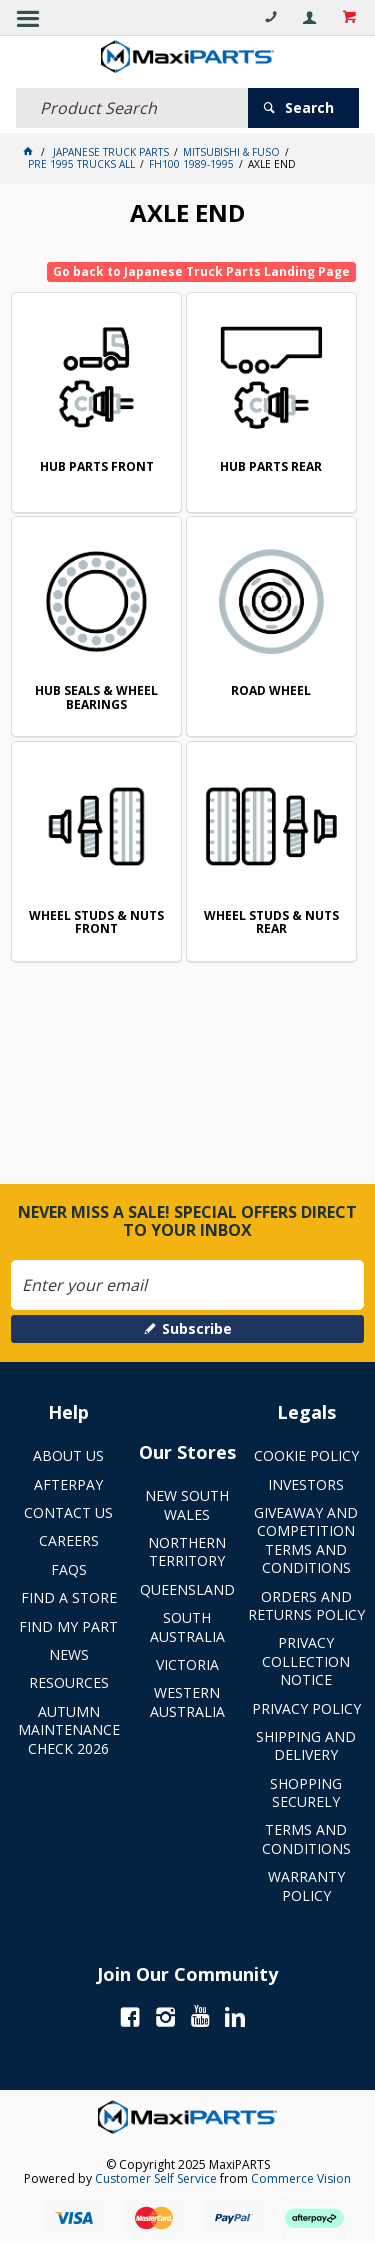  What do you see at coordinates (132, 108) in the screenshot?
I see `[textbox]` at bounding box center [132, 108].